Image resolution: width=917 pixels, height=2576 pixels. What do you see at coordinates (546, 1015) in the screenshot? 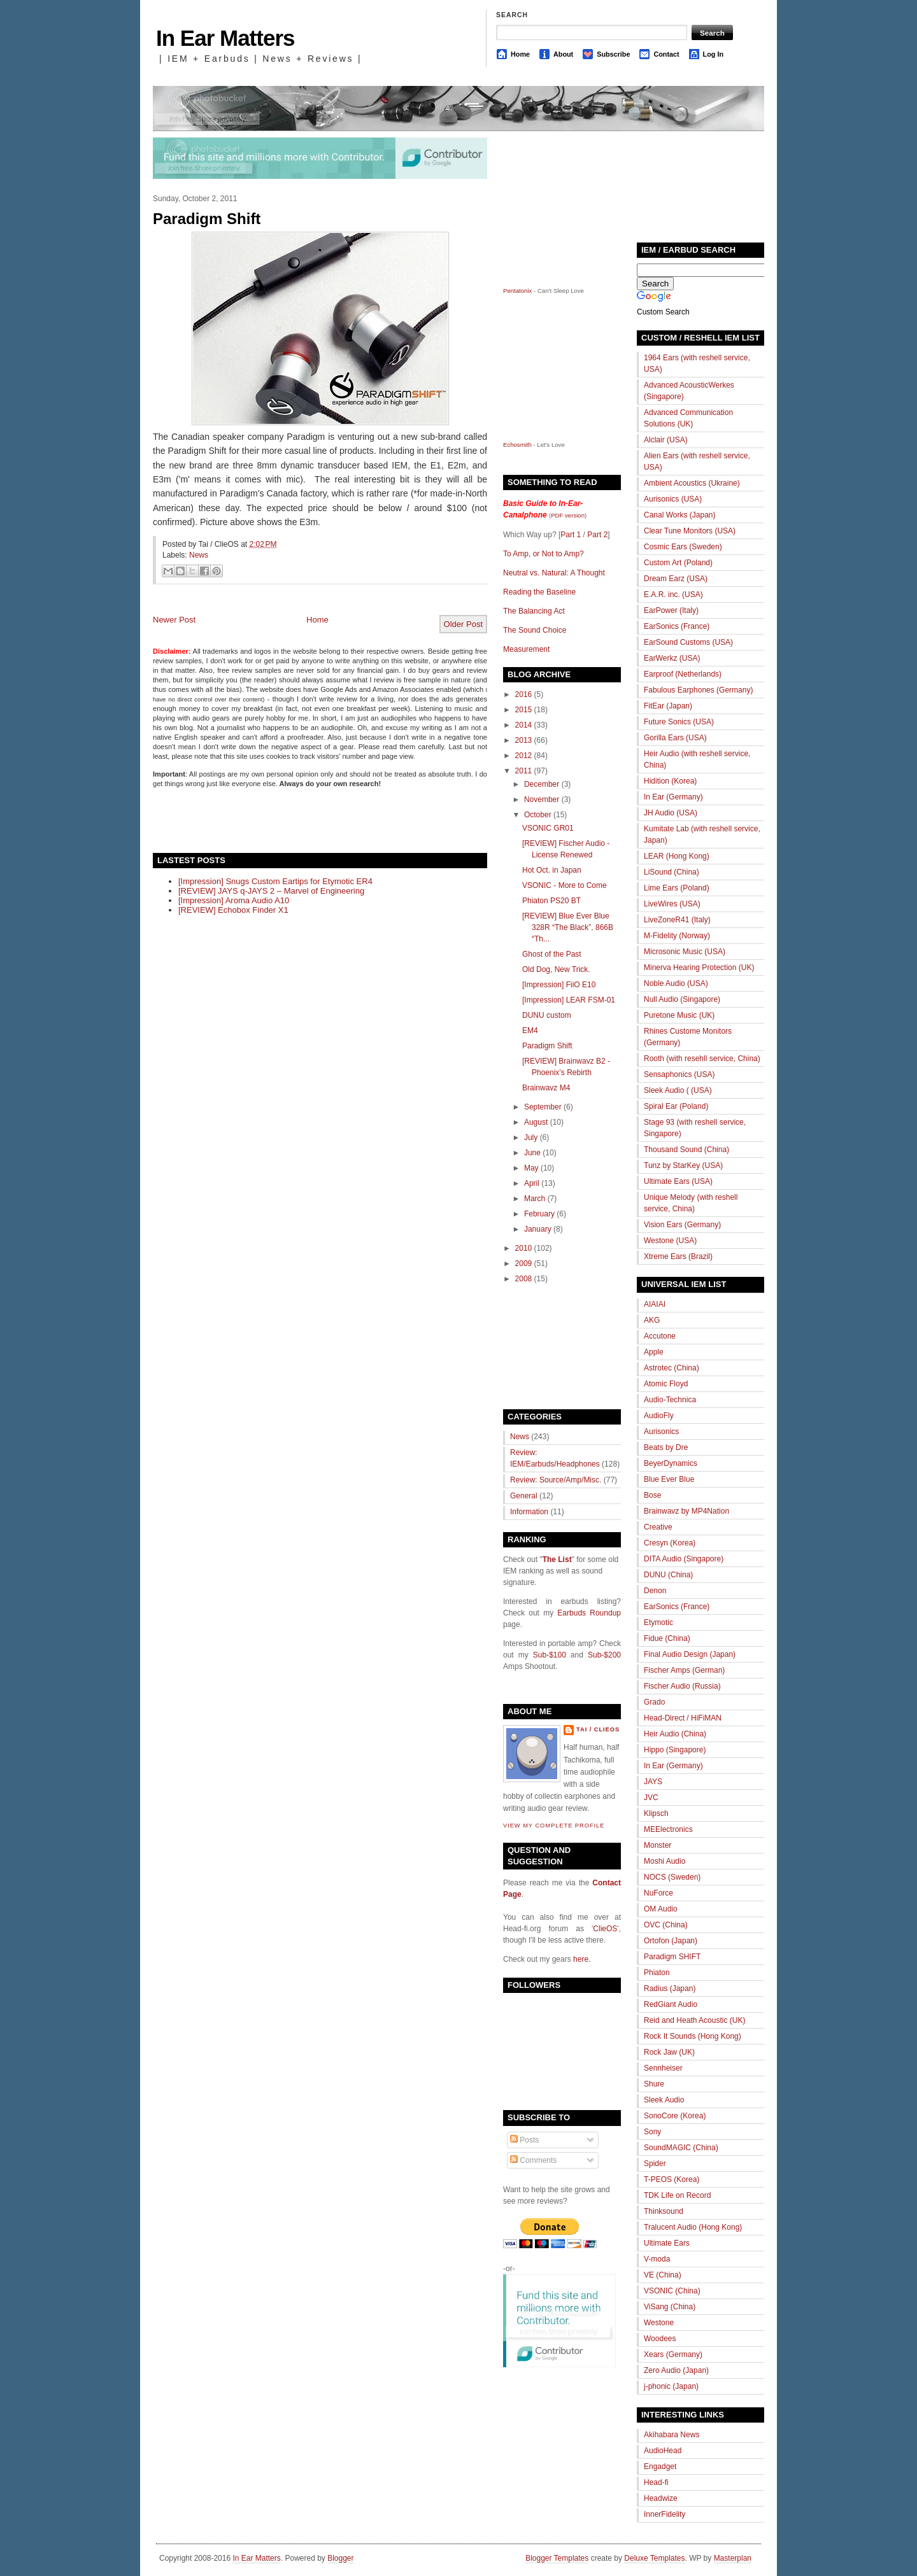
I see `DUNU custom` at bounding box center [546, 1015].